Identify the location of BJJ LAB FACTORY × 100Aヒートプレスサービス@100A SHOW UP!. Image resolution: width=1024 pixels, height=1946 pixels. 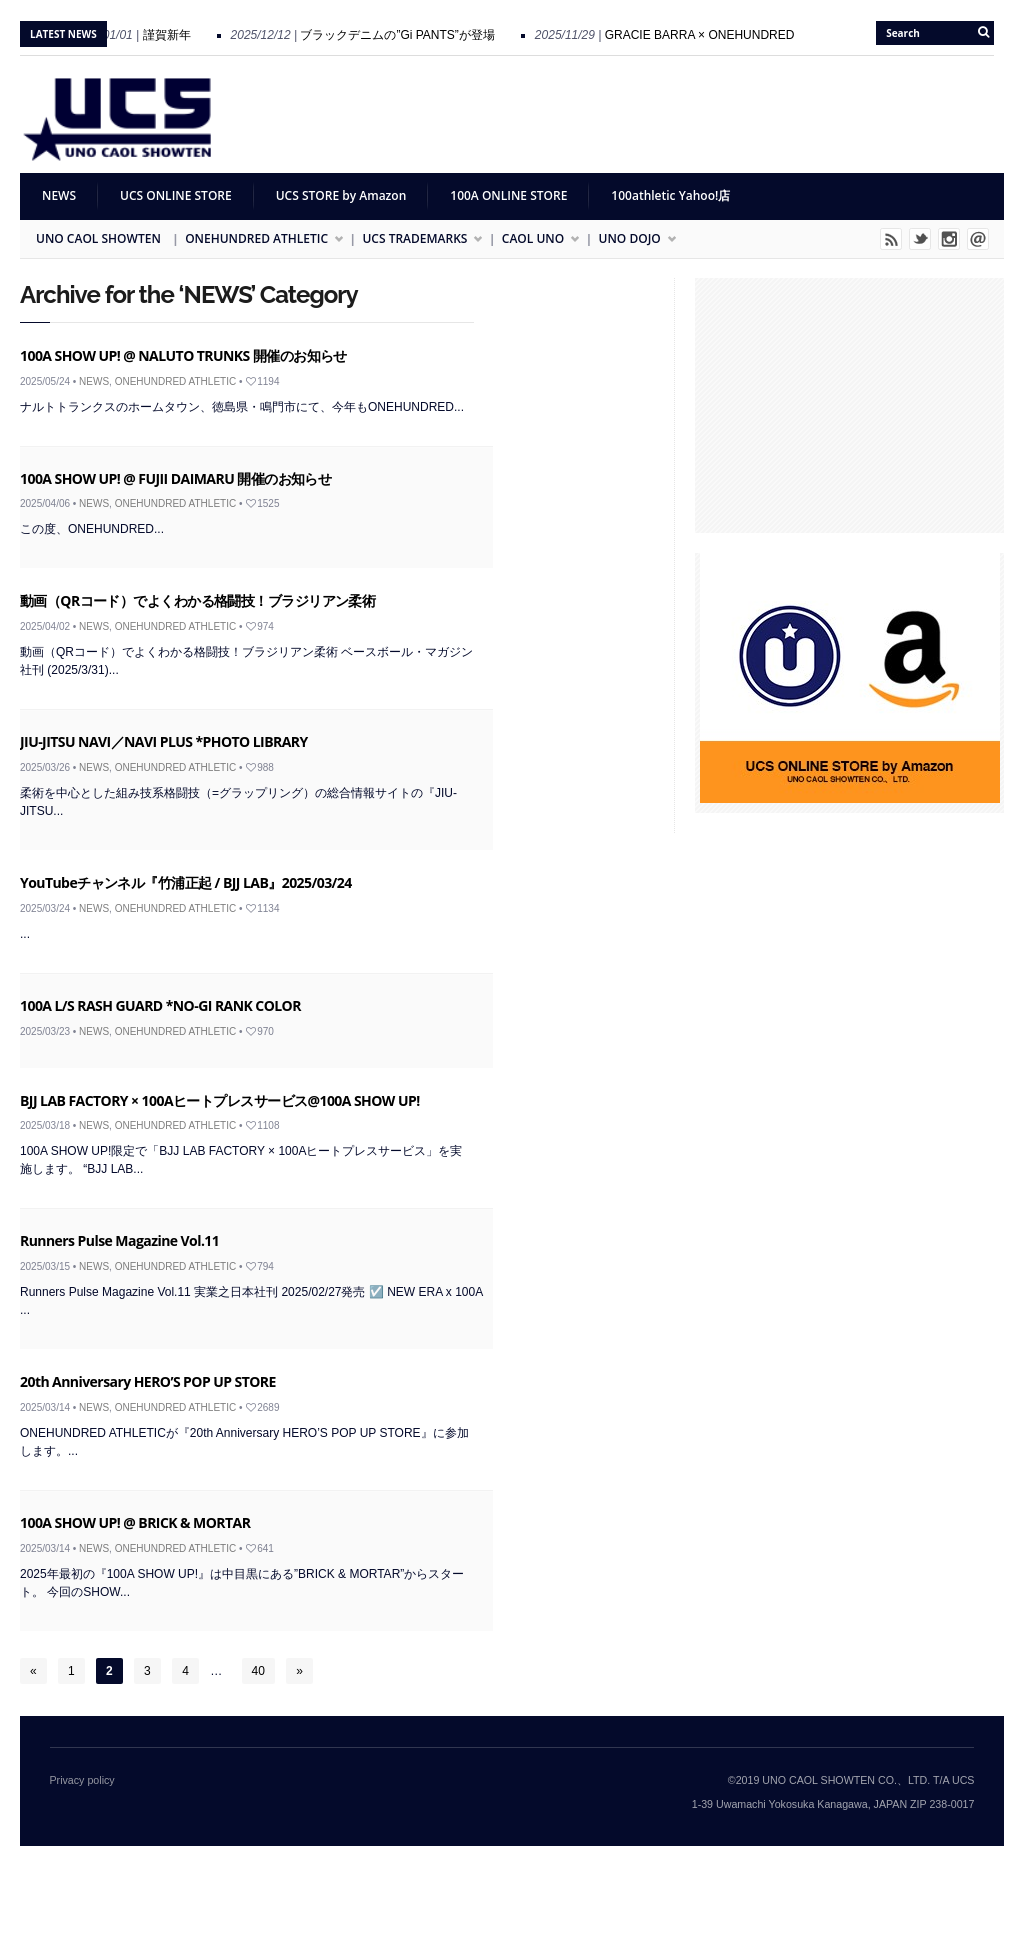
(220, 1100).